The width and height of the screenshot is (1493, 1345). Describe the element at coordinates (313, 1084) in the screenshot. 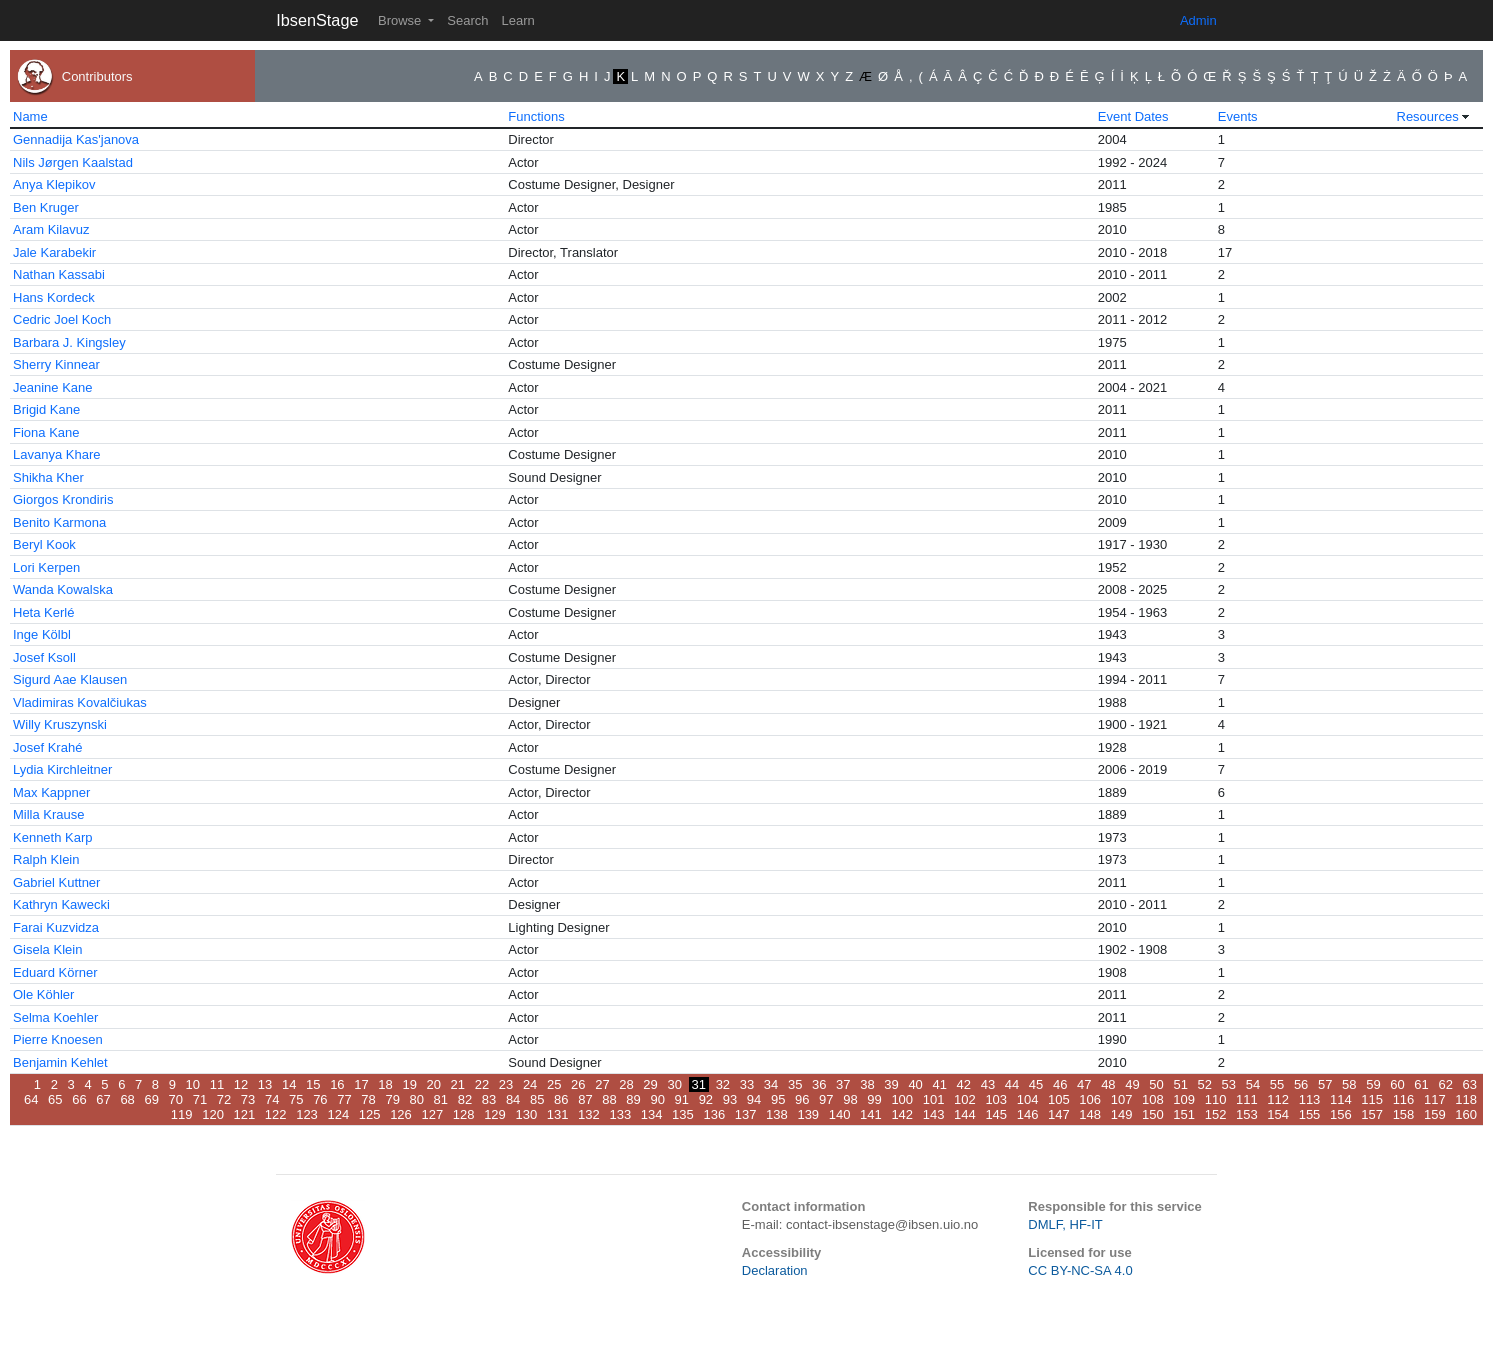

I see `15` at that location.